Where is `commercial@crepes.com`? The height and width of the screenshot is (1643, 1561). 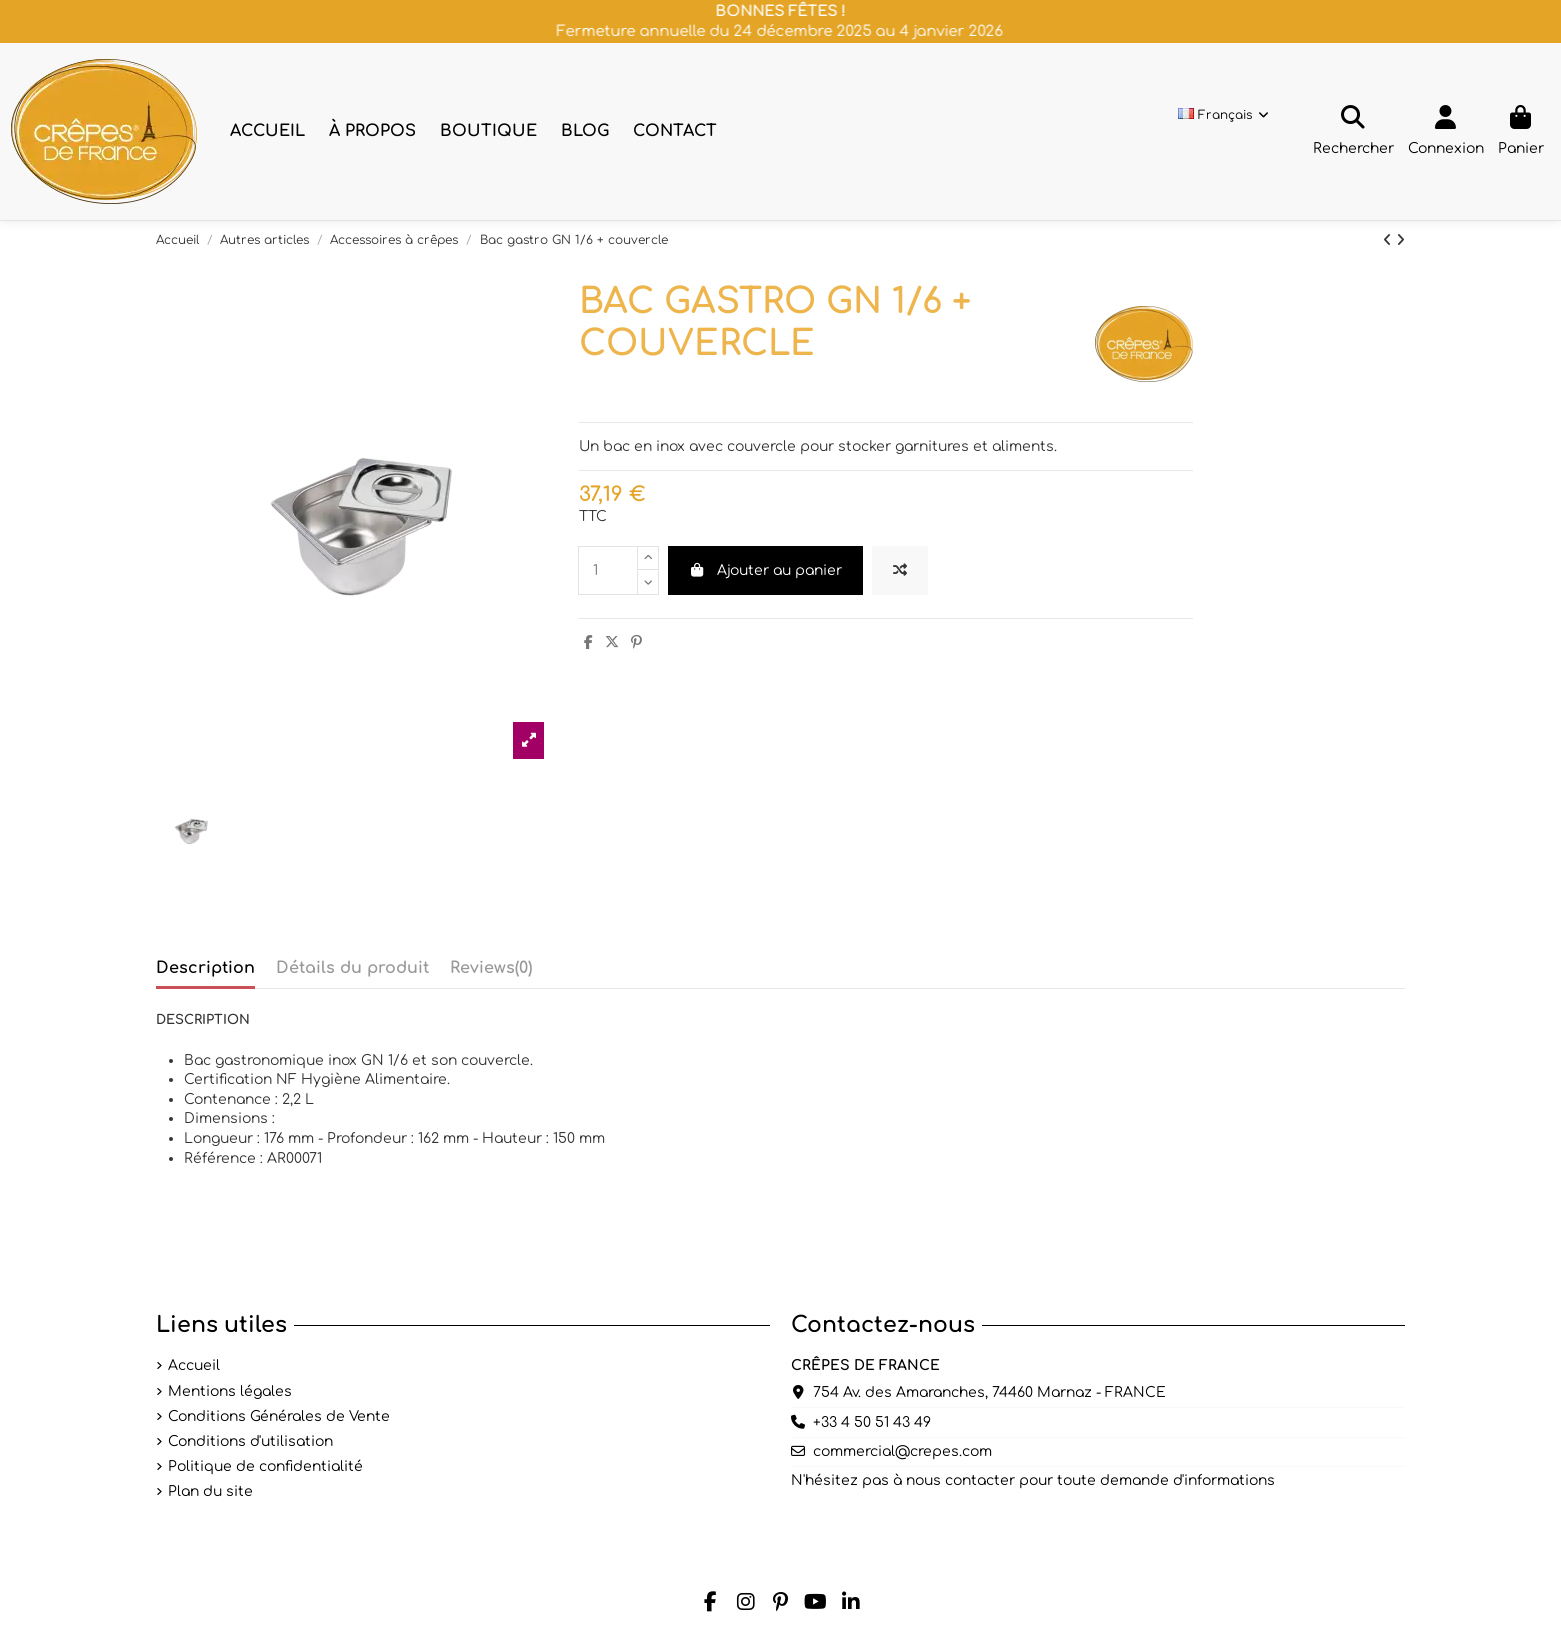
commercial@crepes.com is located at coordinates (902, 1451).